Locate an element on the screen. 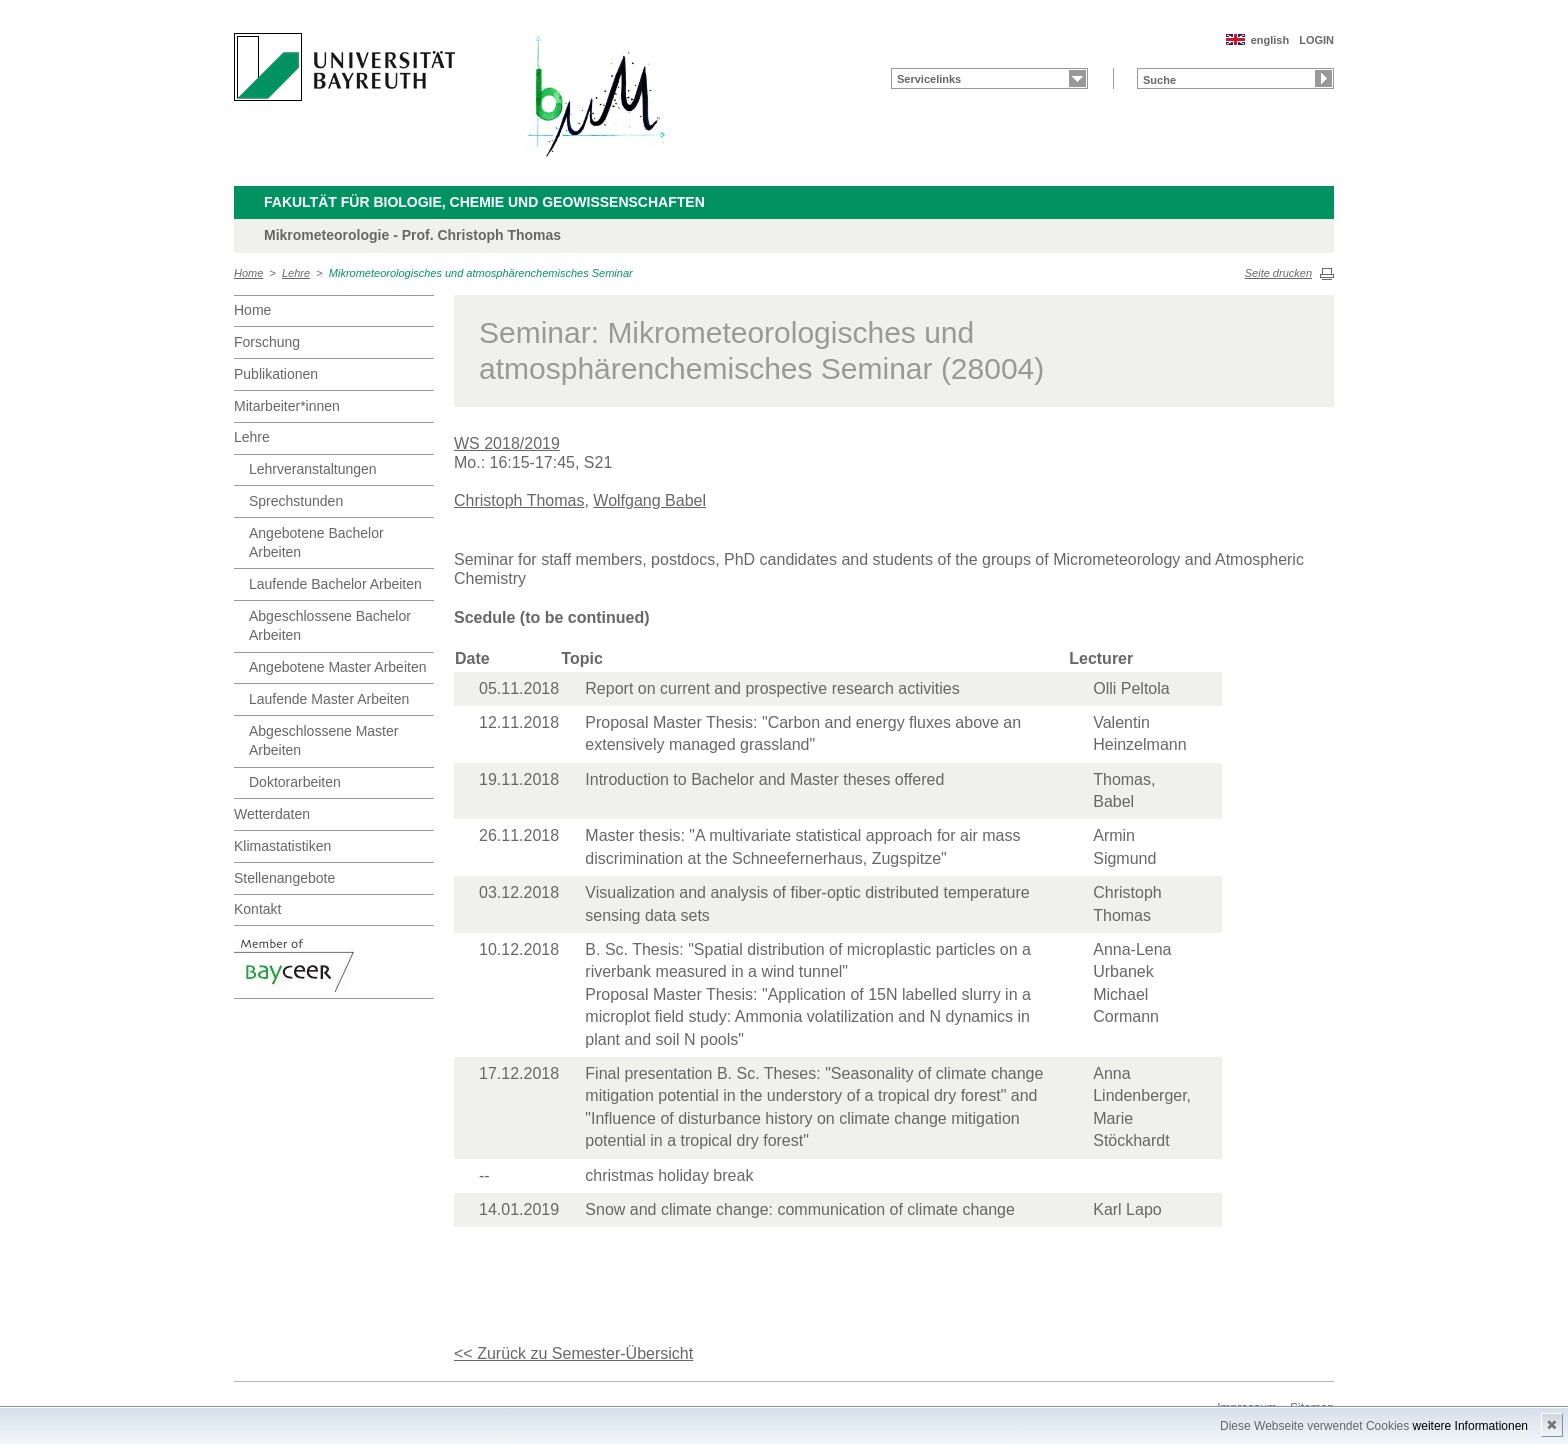 The image size is (1568, 1444). << Zurück zu Semester-Übersicht is located at coordinates (573, 1353).